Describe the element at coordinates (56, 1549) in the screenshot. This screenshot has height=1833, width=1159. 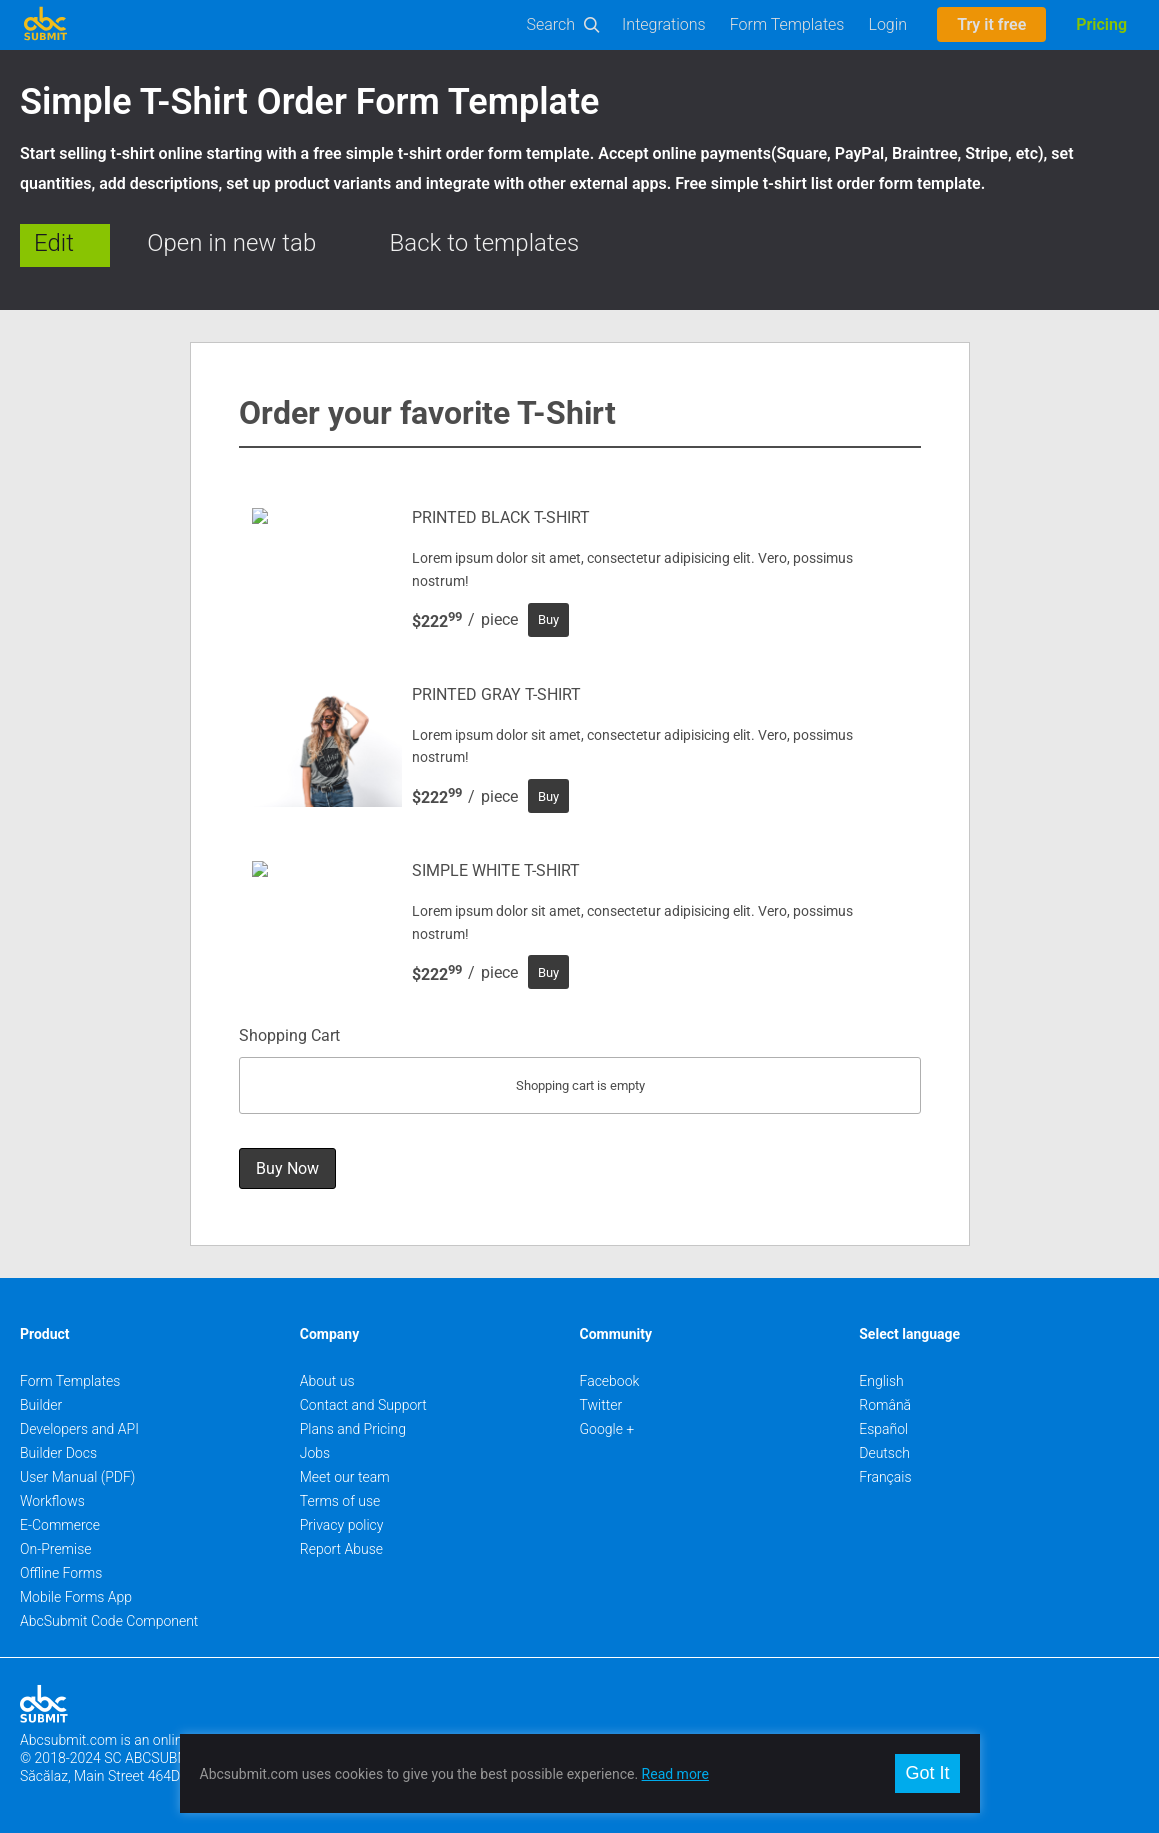
I see `On-Premise` at that location.